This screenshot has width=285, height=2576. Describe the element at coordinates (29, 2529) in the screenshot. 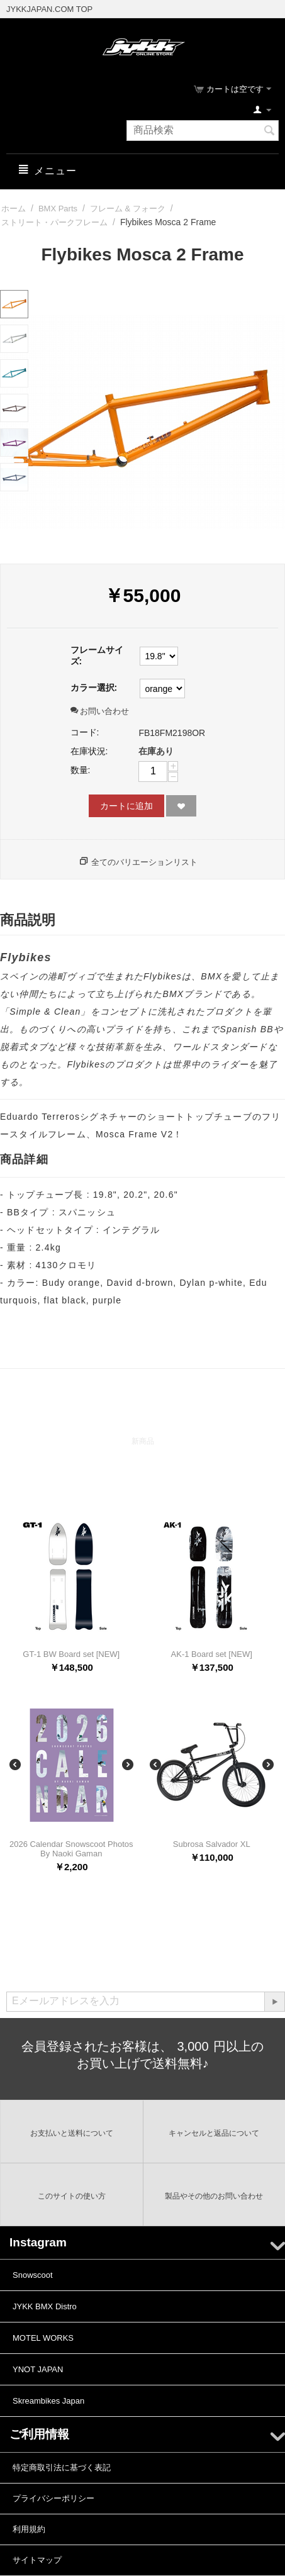

I see `利用規約` at that location.